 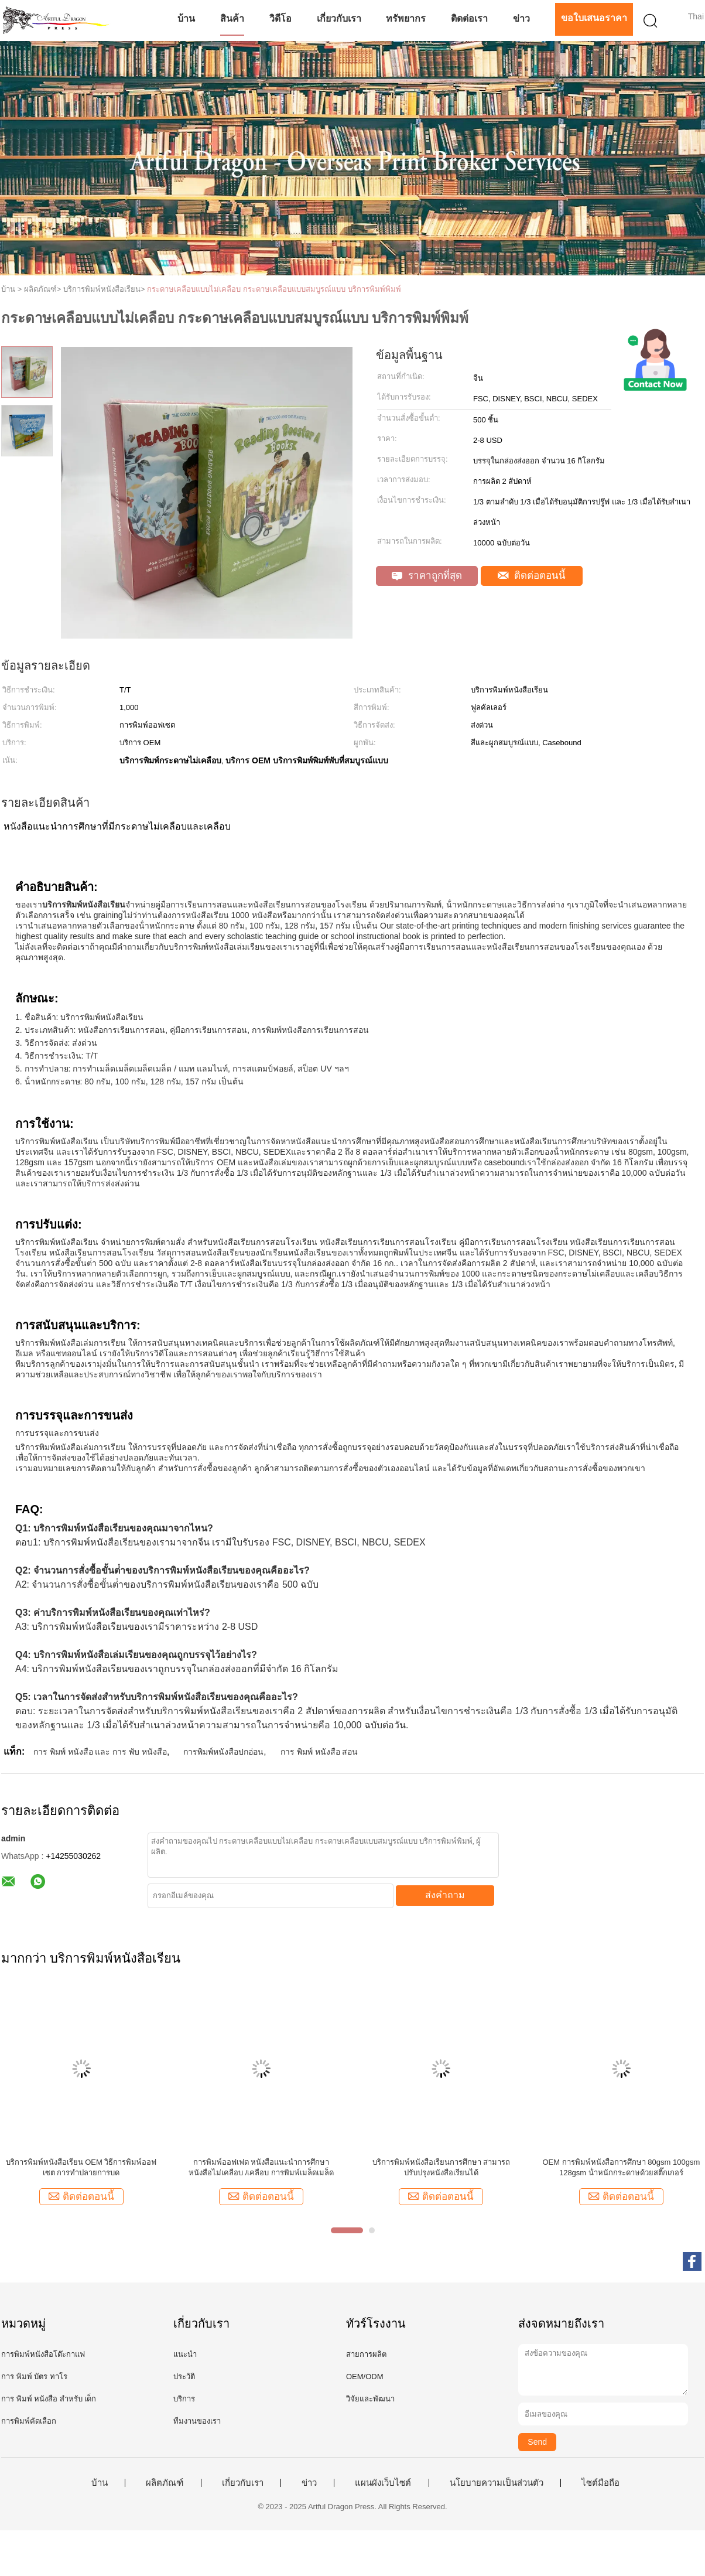 What do you see at coordinates (100, 1751) in the screenshot?
I see `การ พิมพ์ หนังสือ และ การ พับ หนังสือ` at bounding box center [100, 1751].